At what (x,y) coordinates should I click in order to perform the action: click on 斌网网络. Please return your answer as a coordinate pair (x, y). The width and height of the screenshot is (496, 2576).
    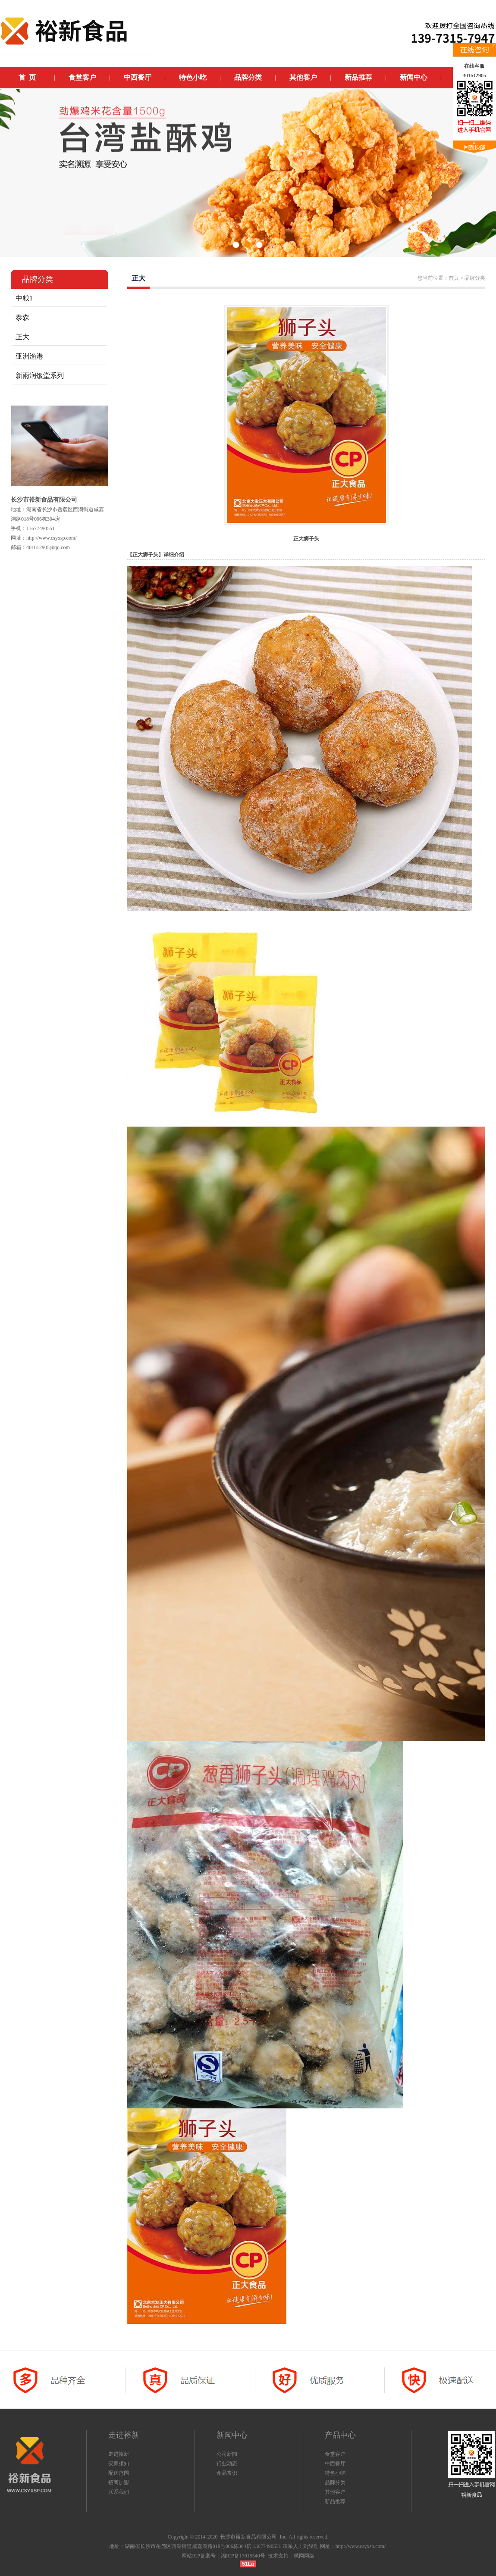
    Looking at the image, I should click on (304, 2556).